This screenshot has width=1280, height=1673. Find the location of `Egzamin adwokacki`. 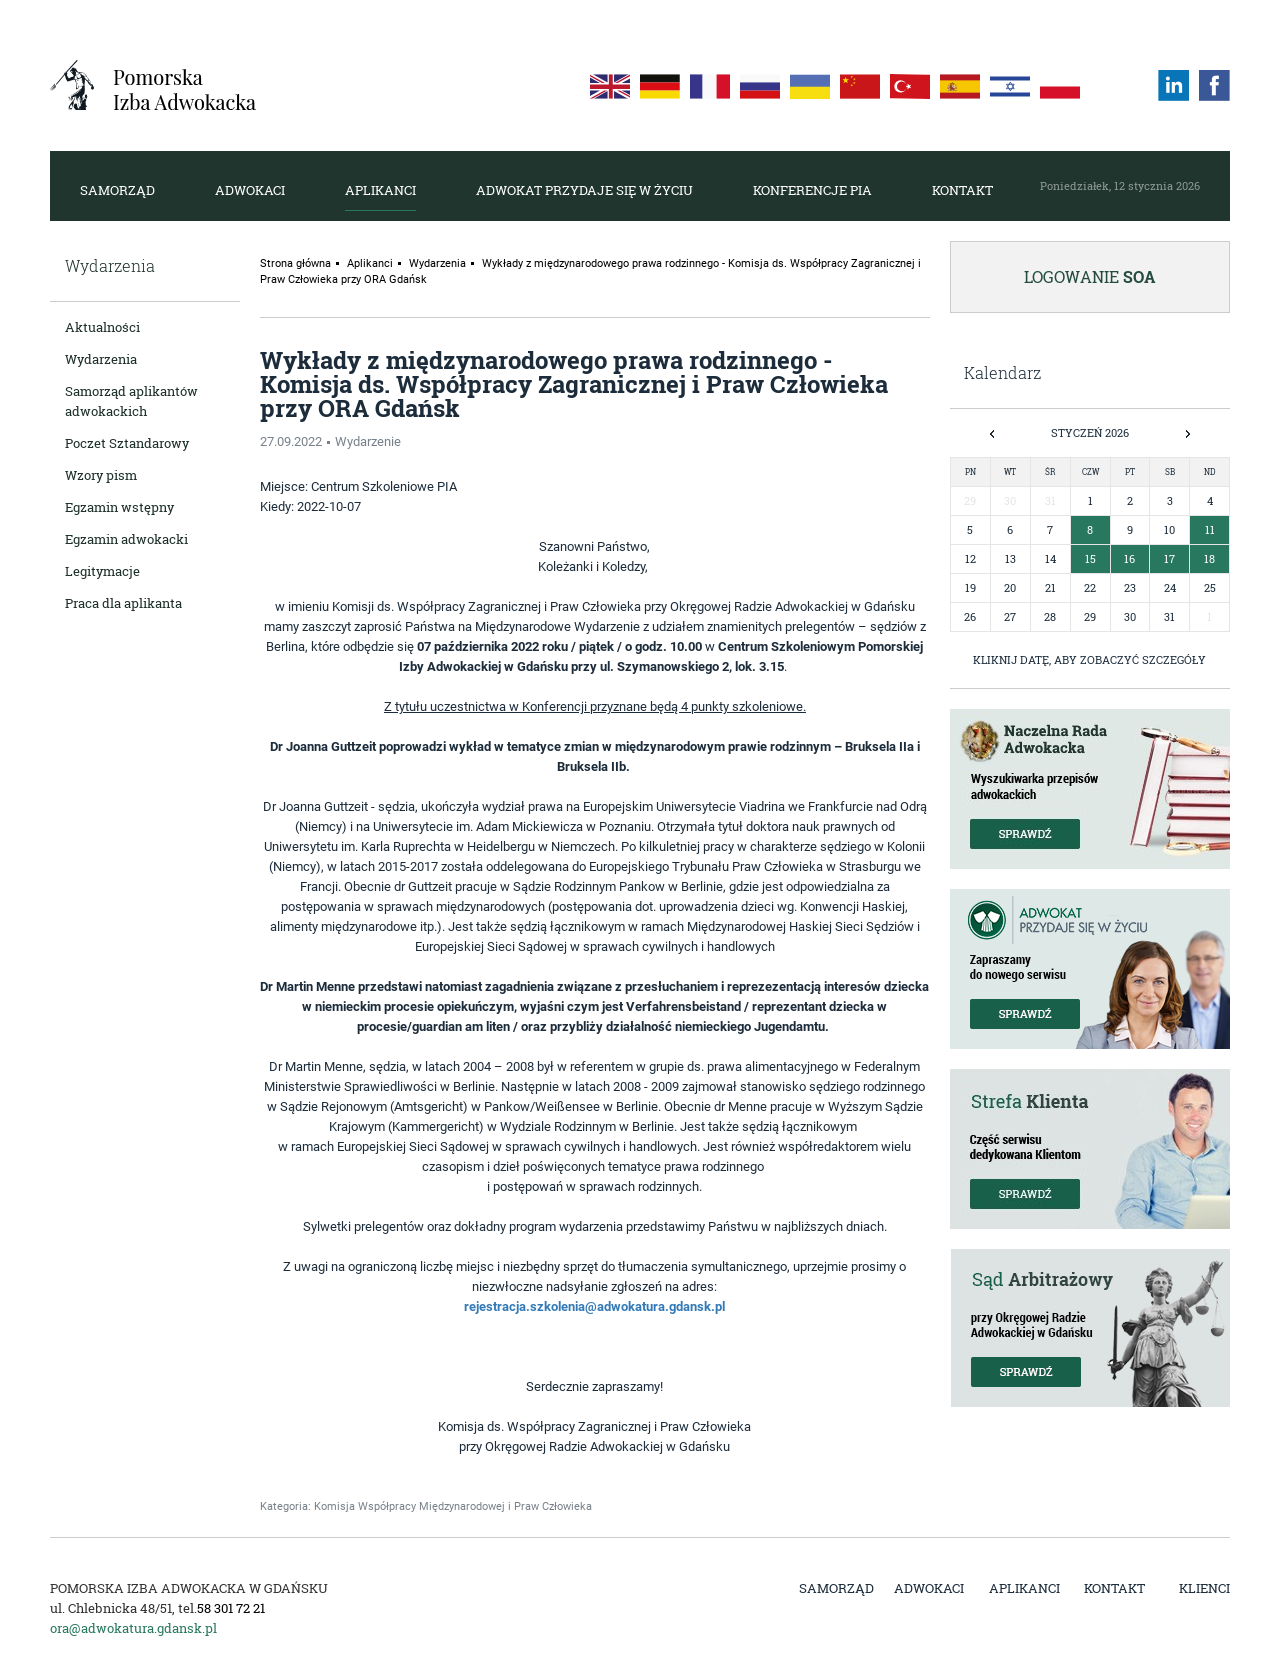

Egzamin adwokacki is located at coordinates (126, 539).